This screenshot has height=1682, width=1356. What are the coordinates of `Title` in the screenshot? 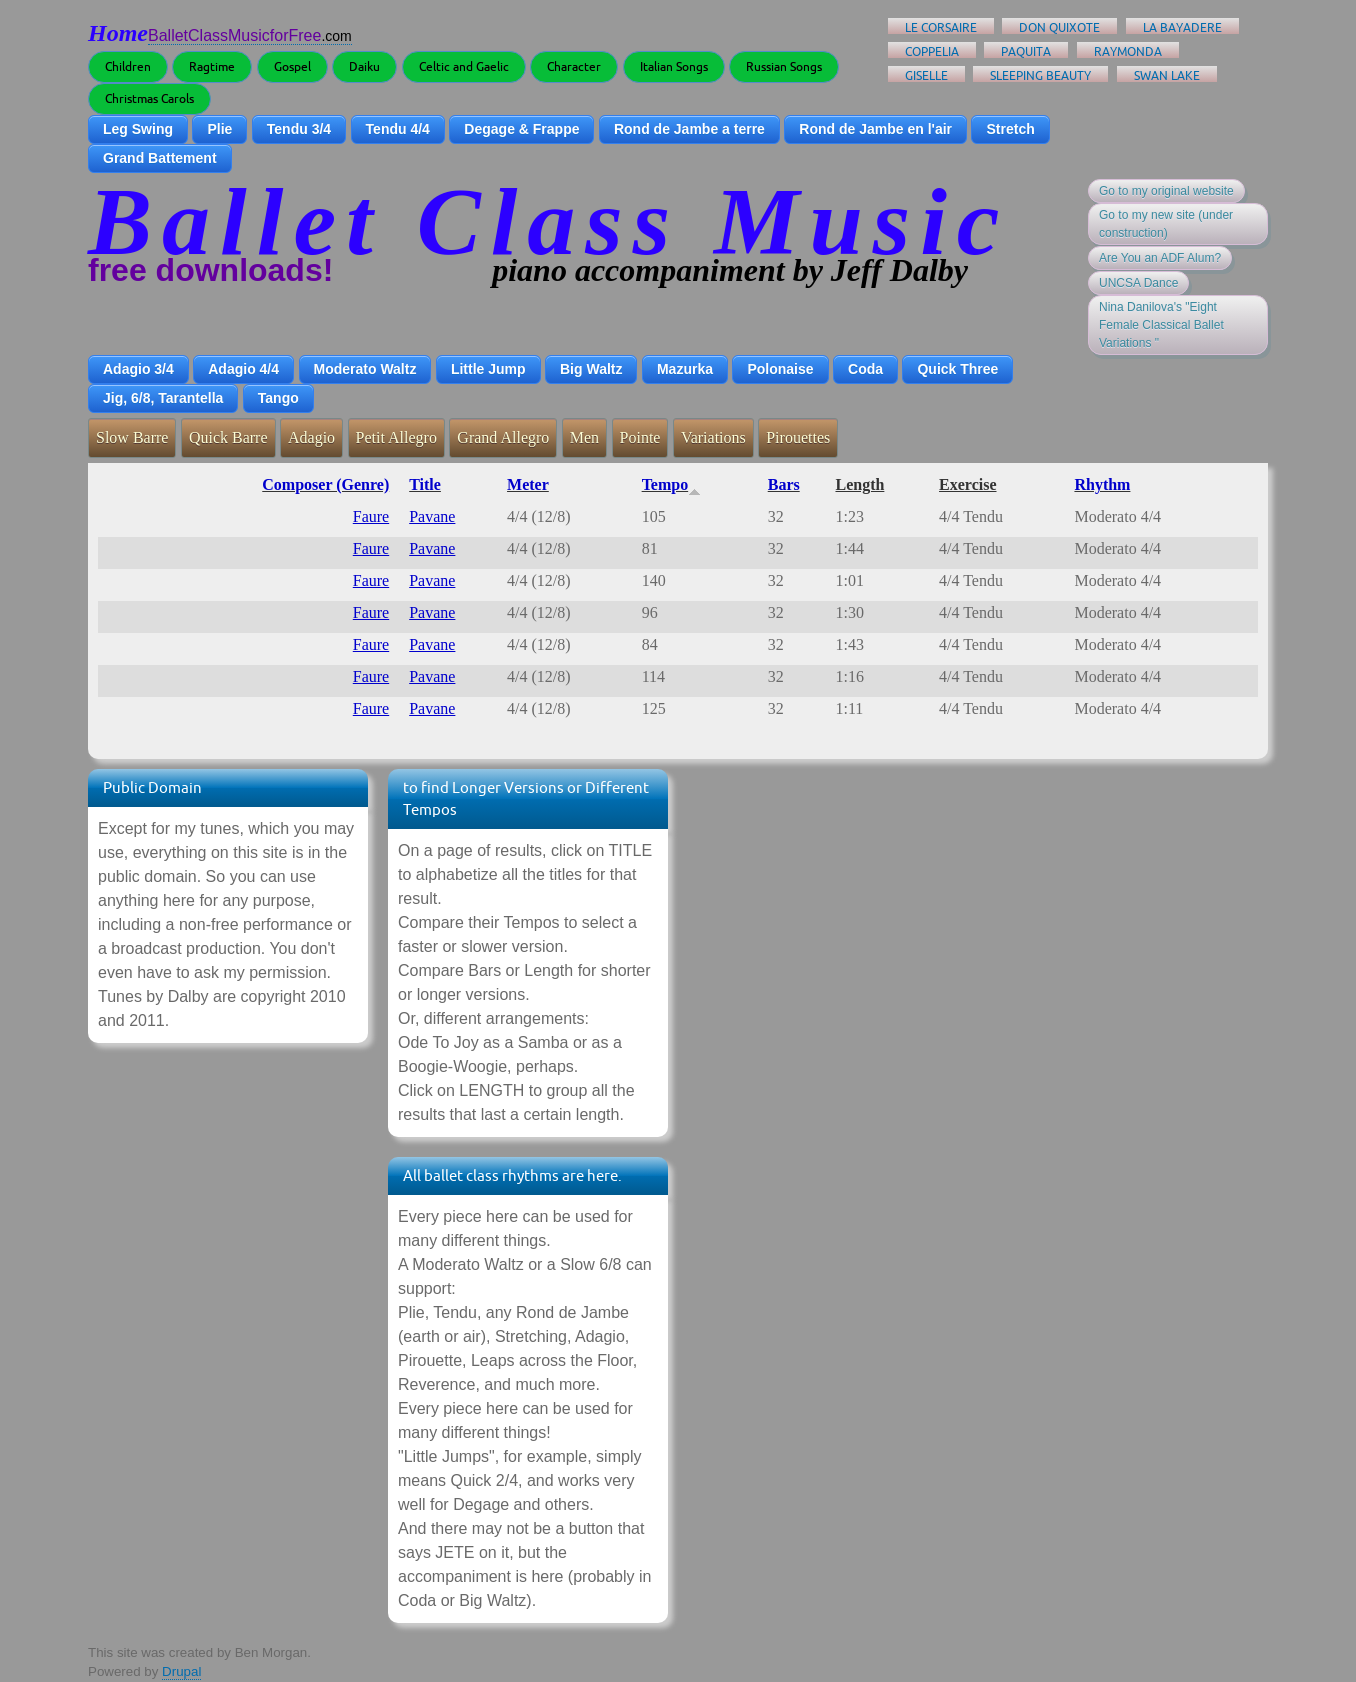 It's located at (425, 484).